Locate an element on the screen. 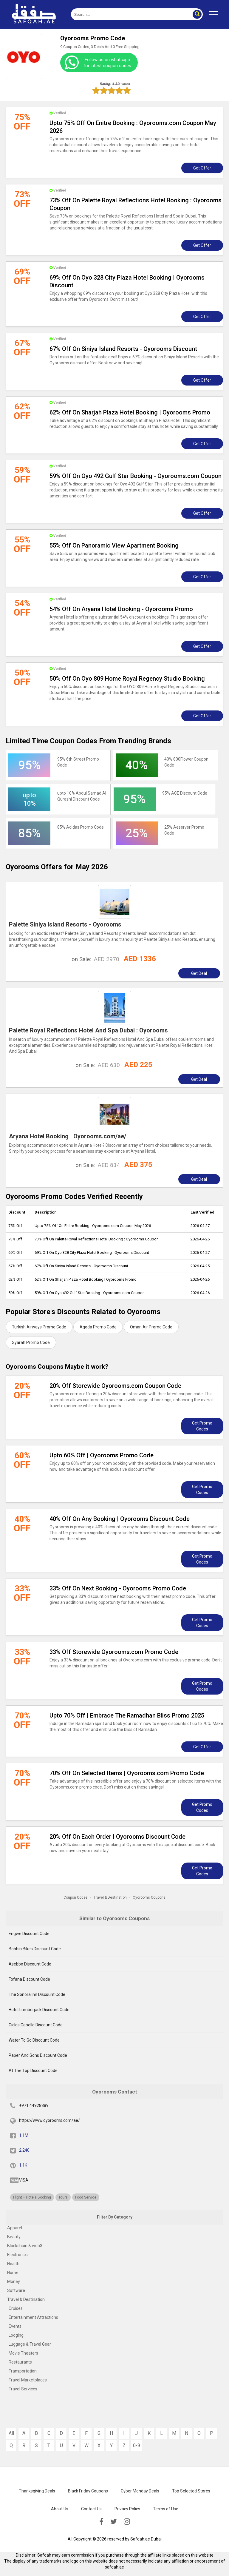 Image resolution: width=229 pixels, height=2576 pixels. Hotel Lumberjack Discount Code is located at coordinates (39, 2009).